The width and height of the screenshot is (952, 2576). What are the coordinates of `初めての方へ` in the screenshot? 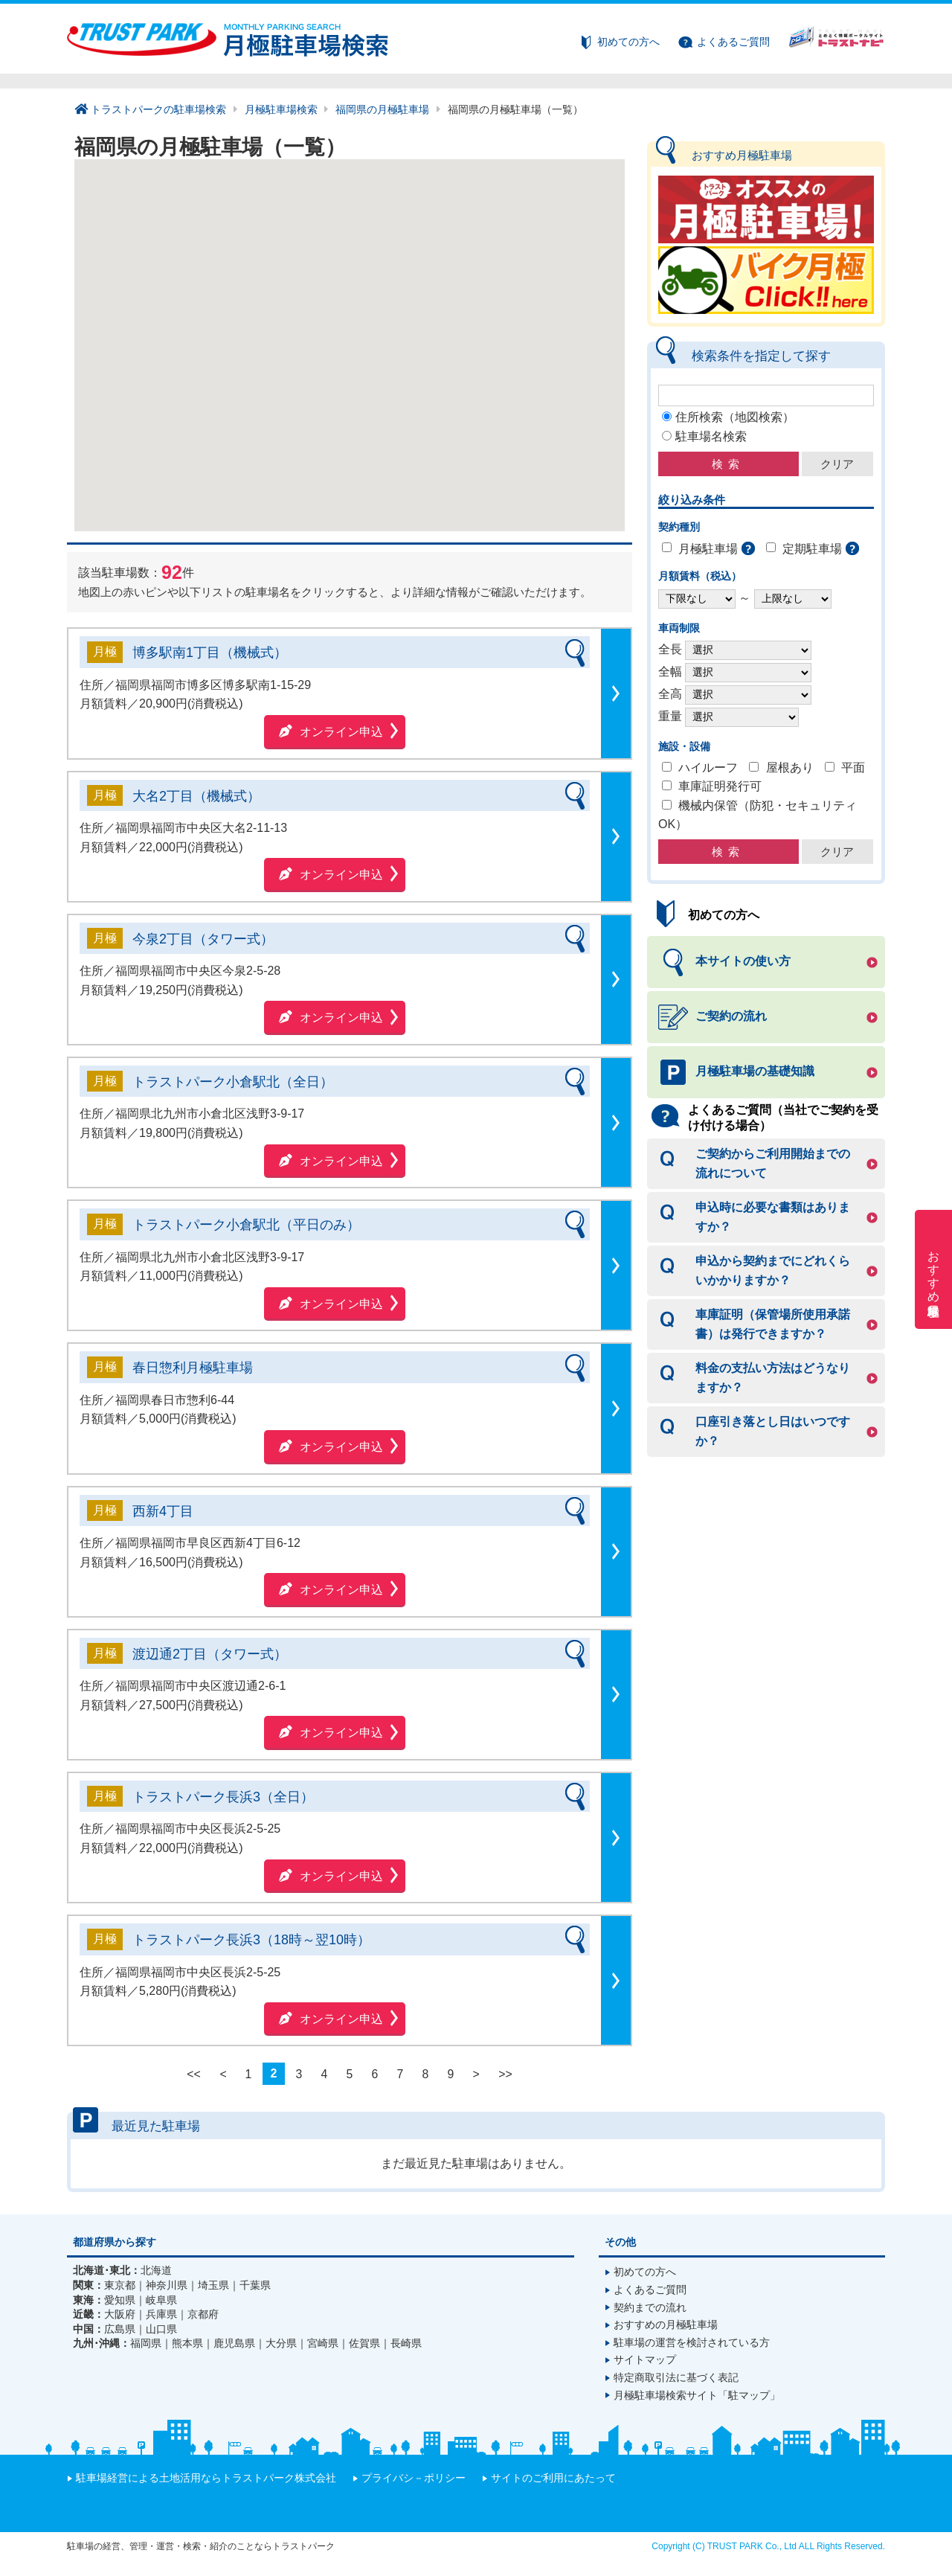 It's located at (628, 42).